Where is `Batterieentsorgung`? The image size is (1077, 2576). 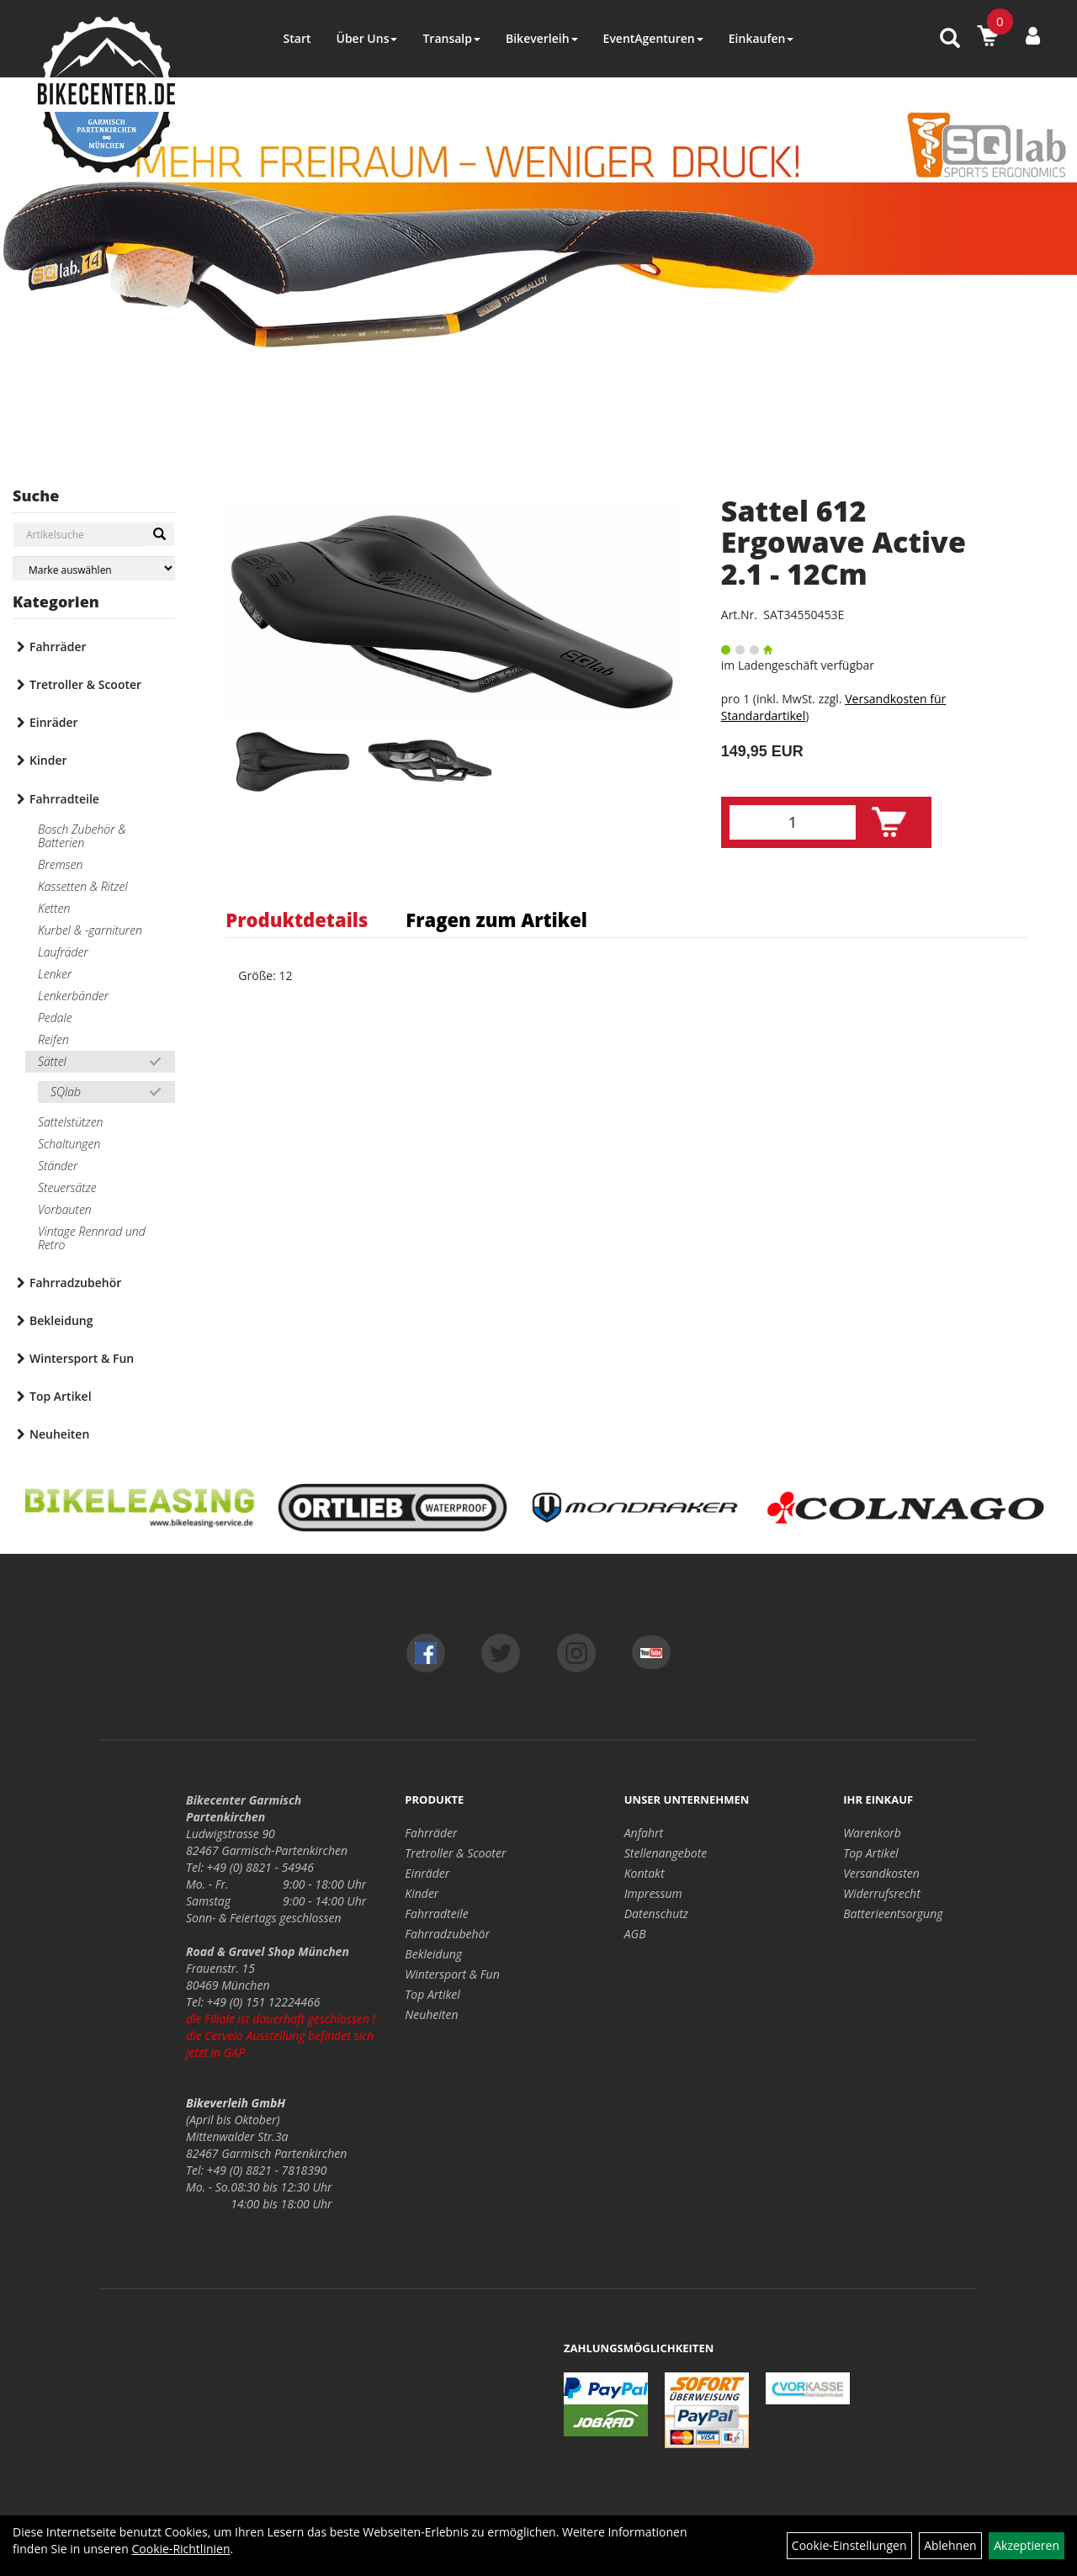 Batterieentsorgung is located at coordinates (892, 1913).